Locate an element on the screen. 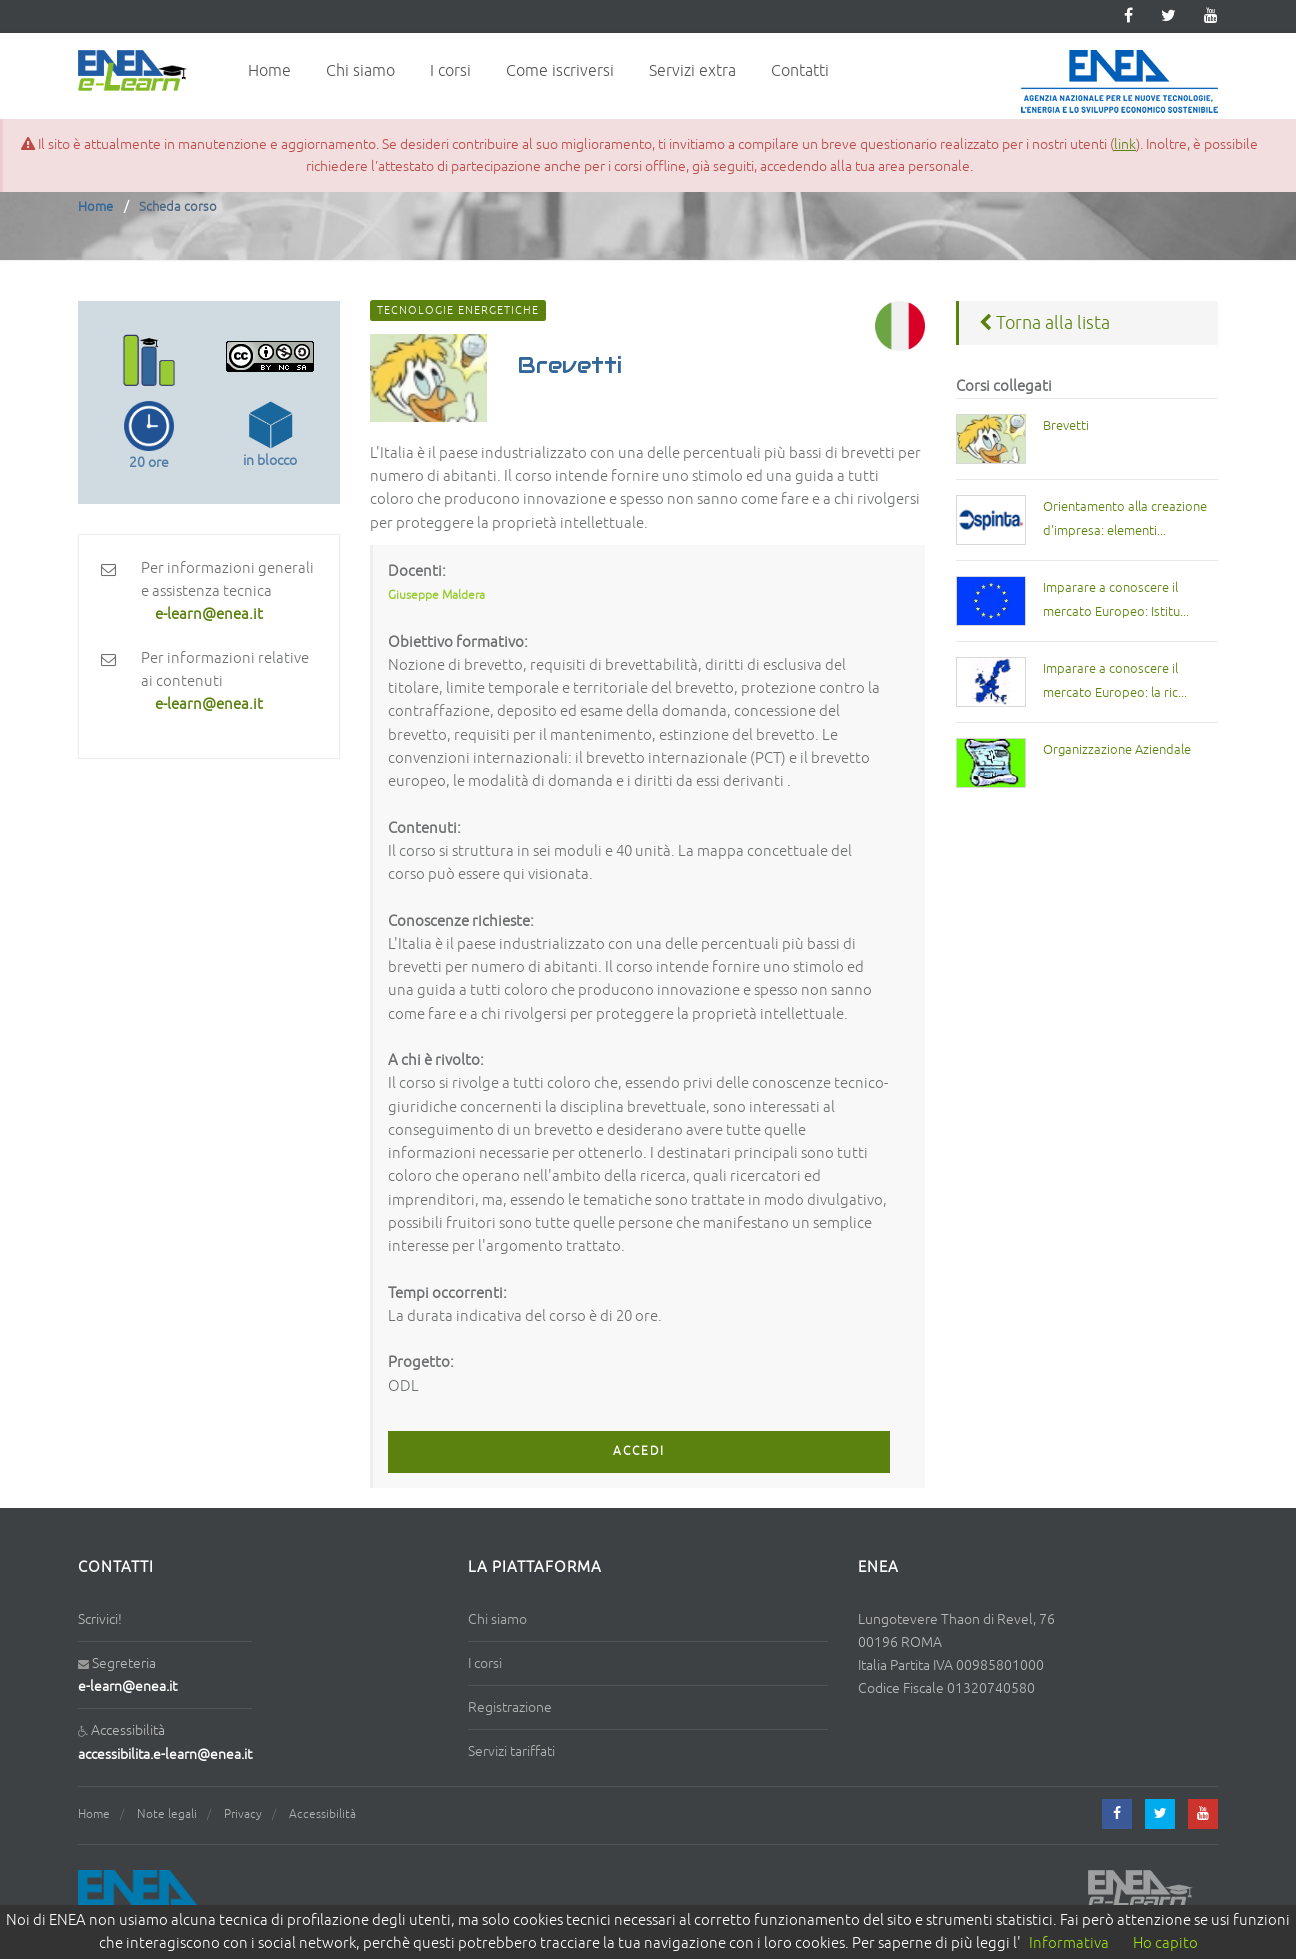 The width and height of the screenshot is (1296, 1959). Organizzazione Aziendale is located at coordinates (1117, 750).